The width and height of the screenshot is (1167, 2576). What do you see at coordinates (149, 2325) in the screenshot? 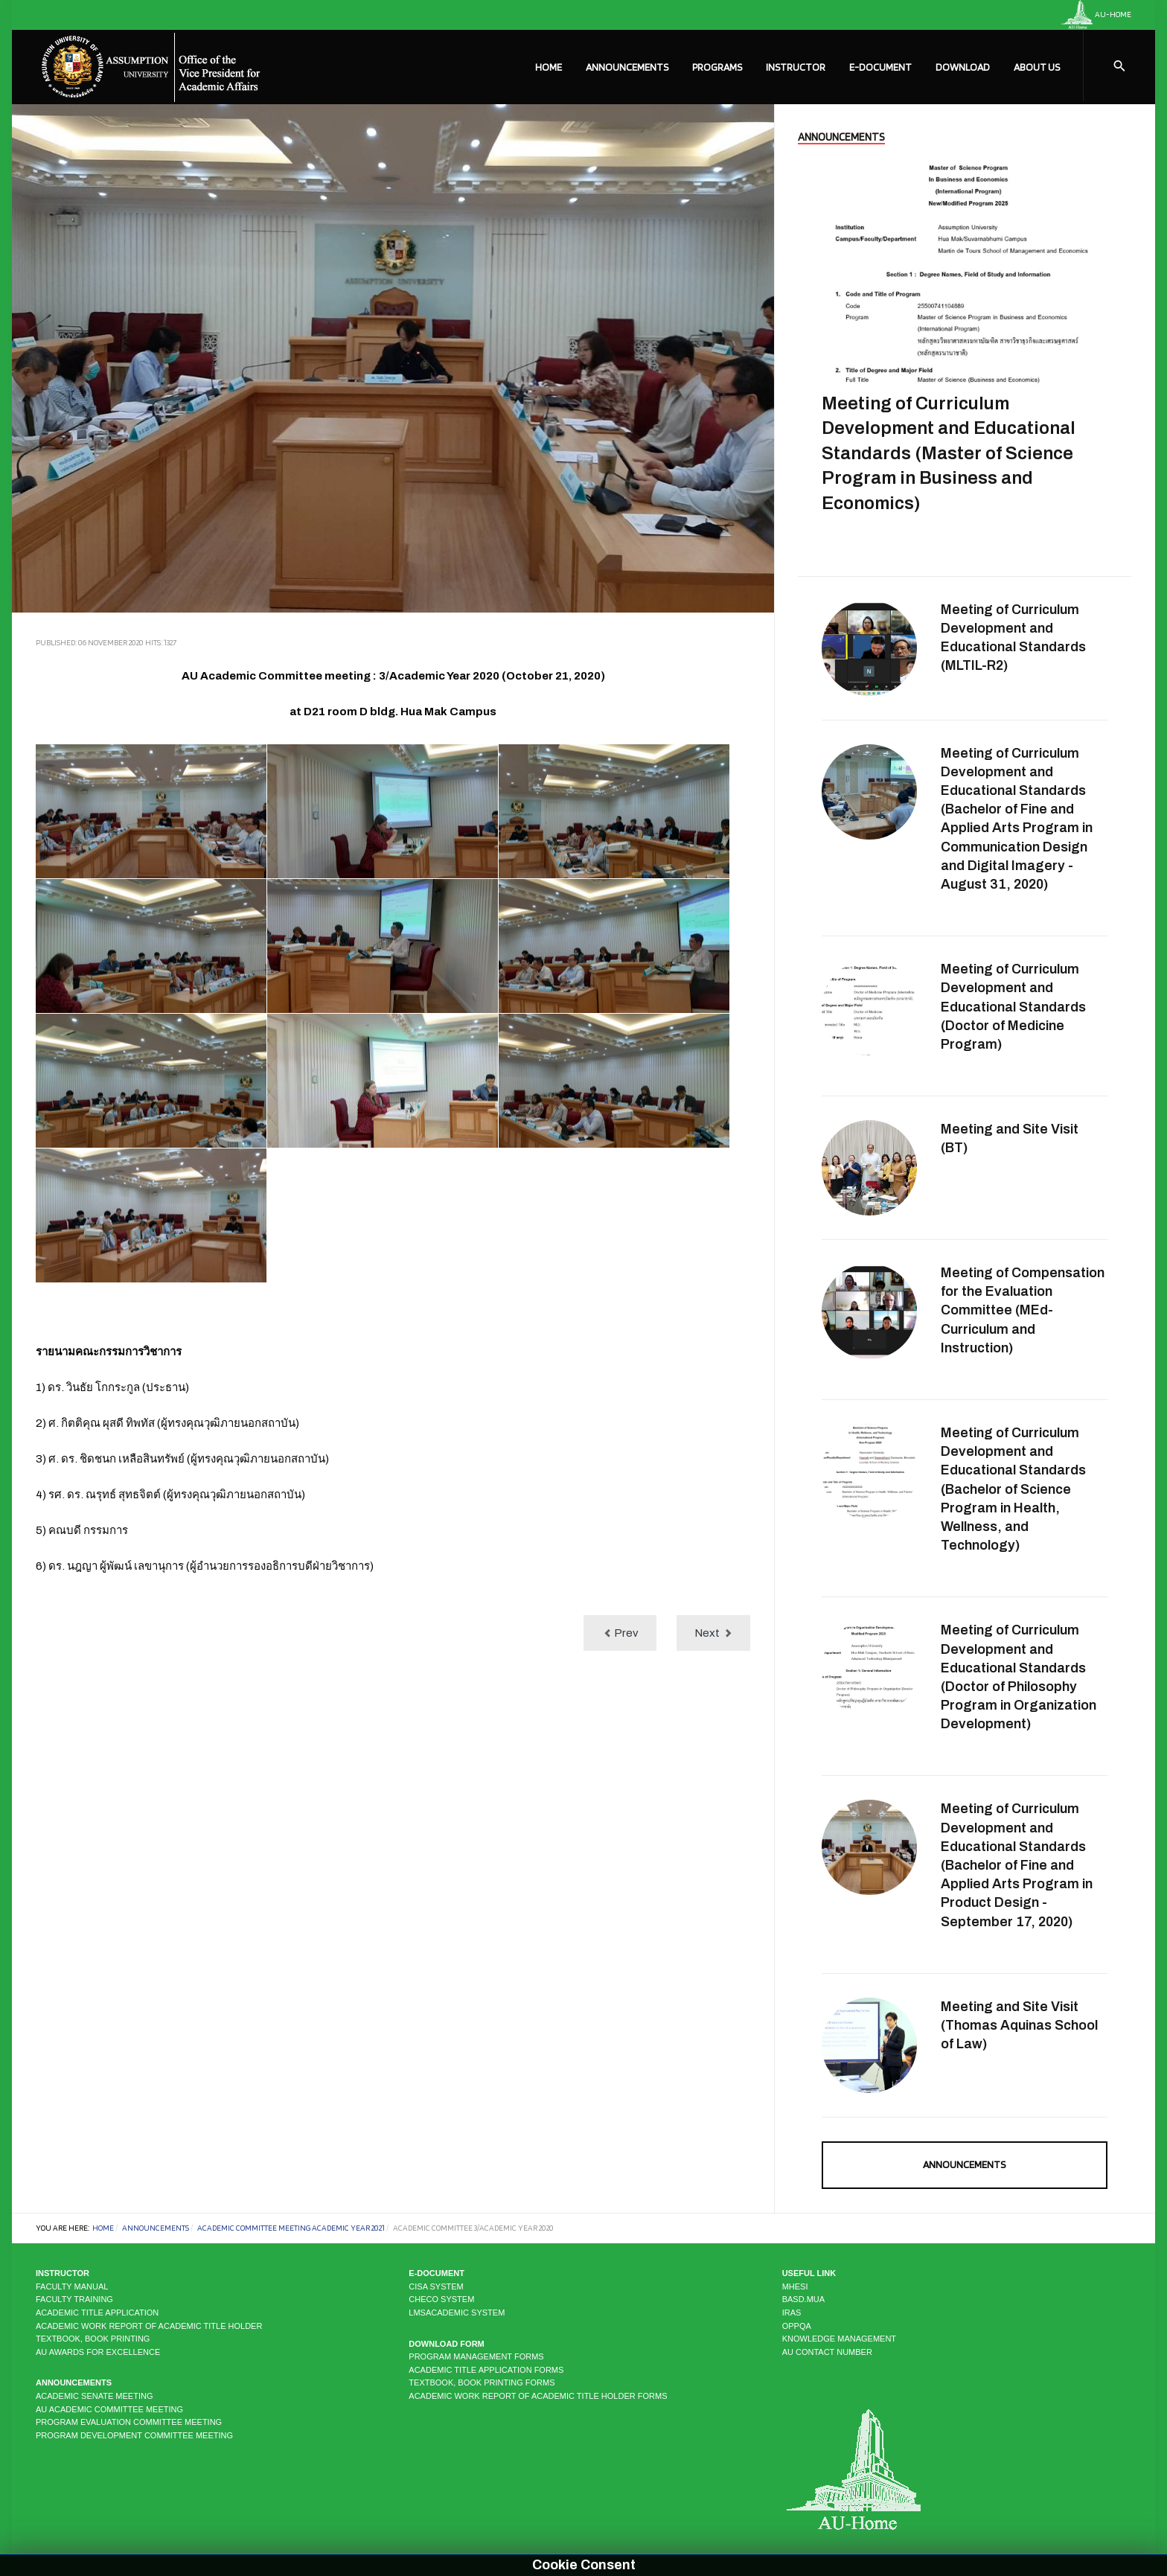
I see `Academic Work Report of Academic Title Holder` at bounding box center [149, 2325].